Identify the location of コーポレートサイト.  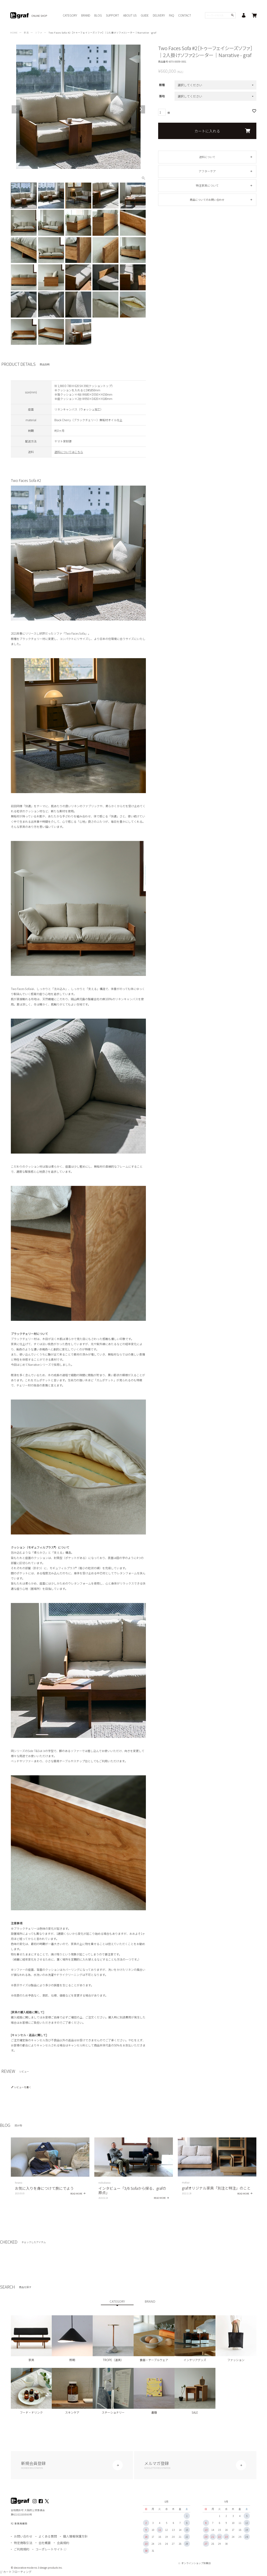
(49, 2549).